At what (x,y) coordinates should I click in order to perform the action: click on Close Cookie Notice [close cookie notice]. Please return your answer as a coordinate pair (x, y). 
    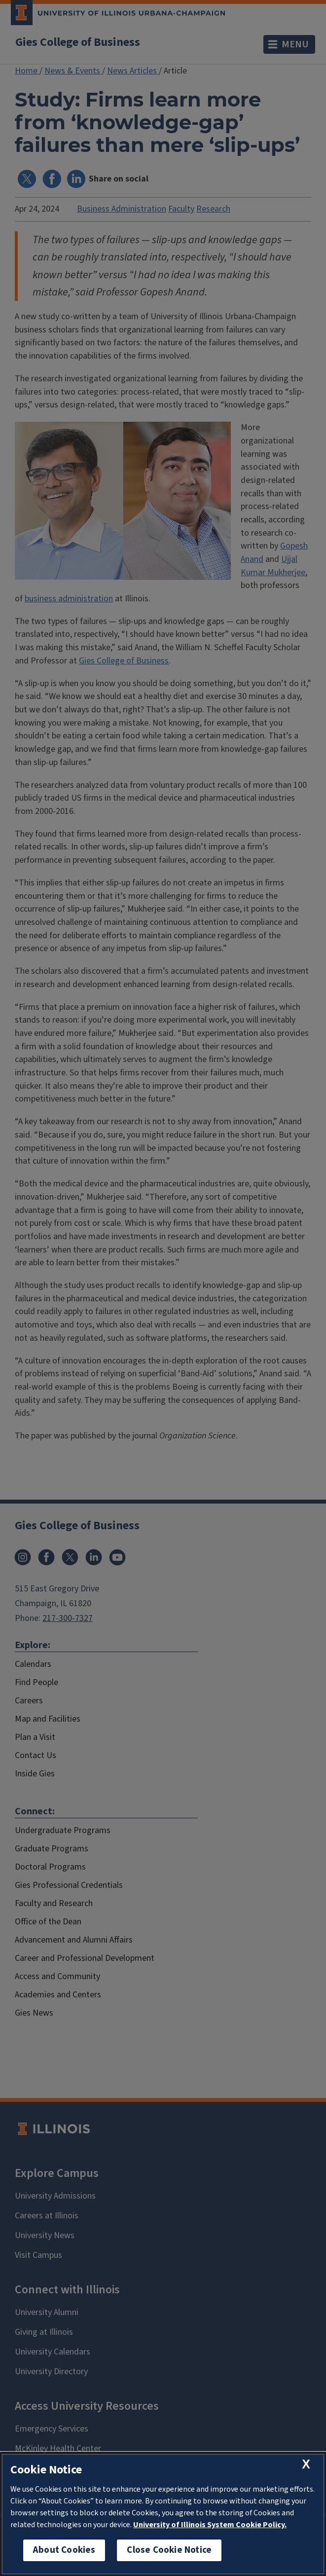
    Looking at the image, I should click on (169, 2550).